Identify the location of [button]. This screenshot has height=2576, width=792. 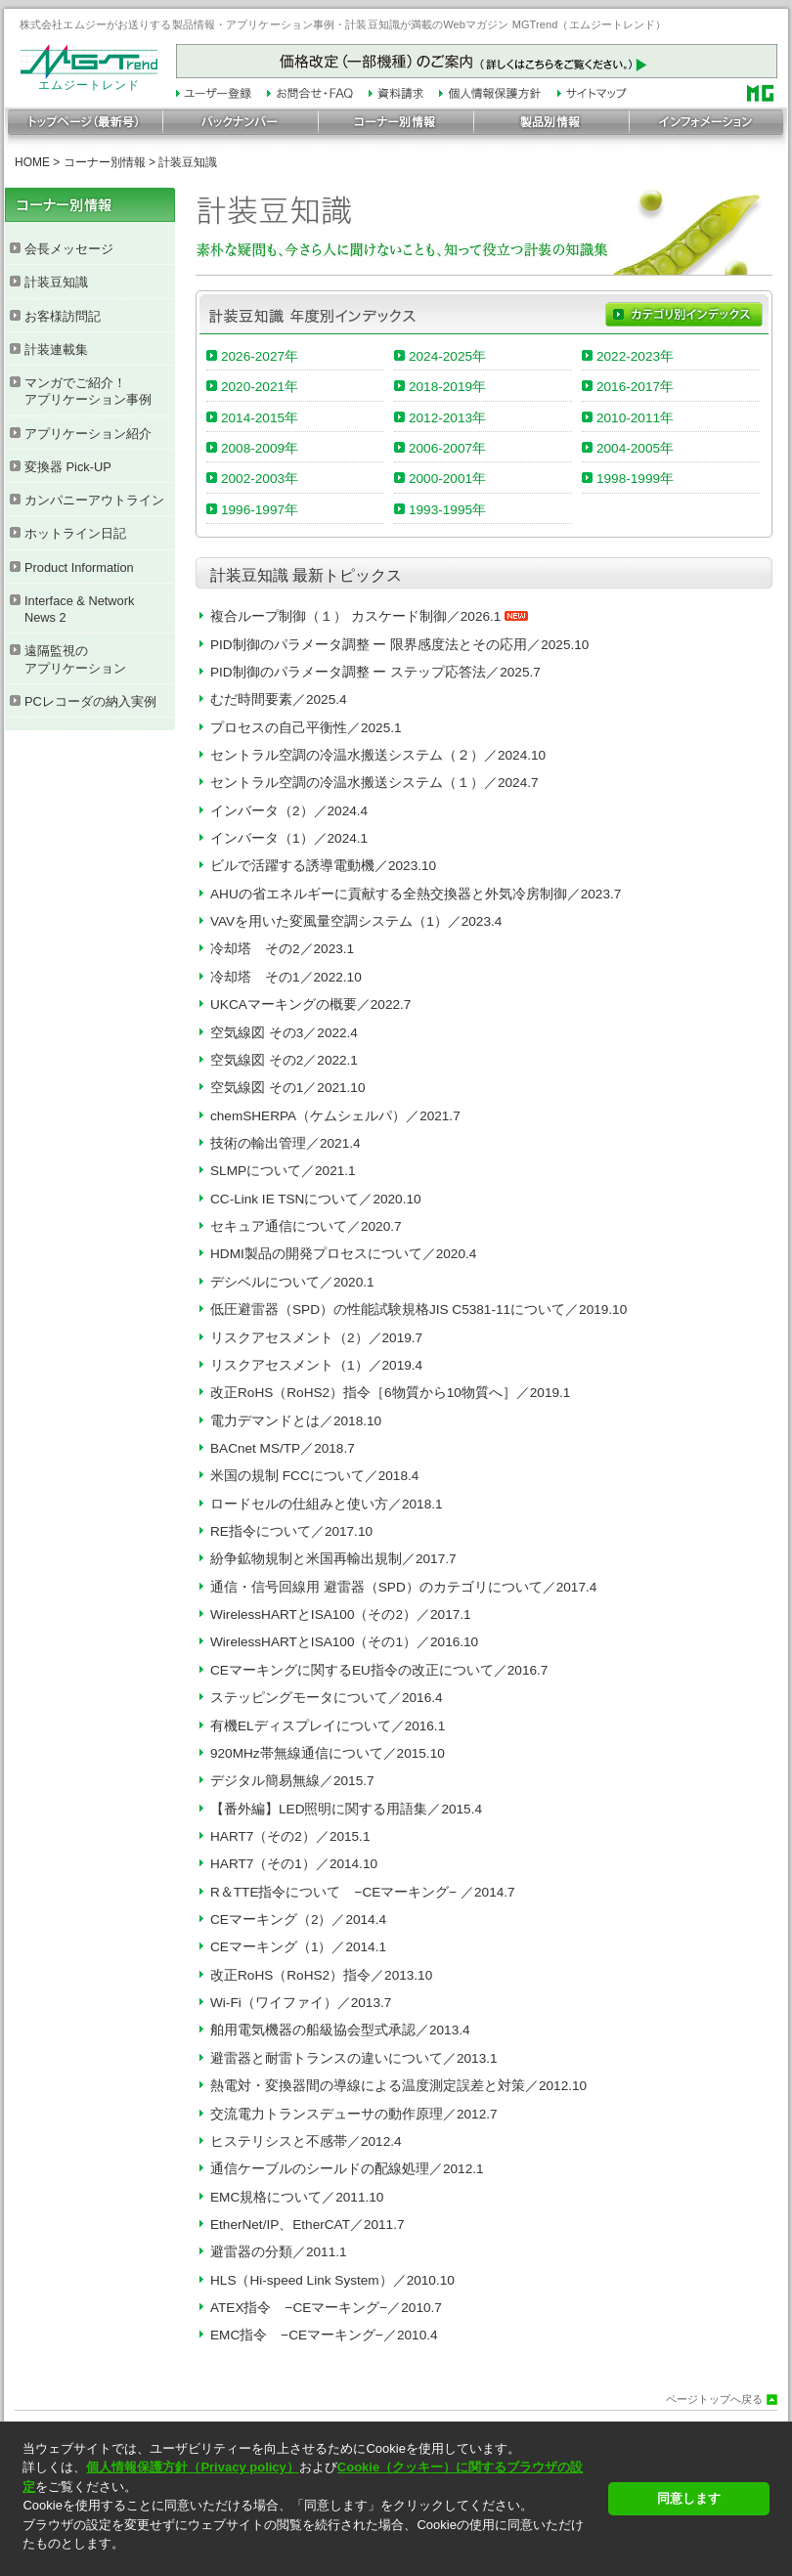
(309, 2560).